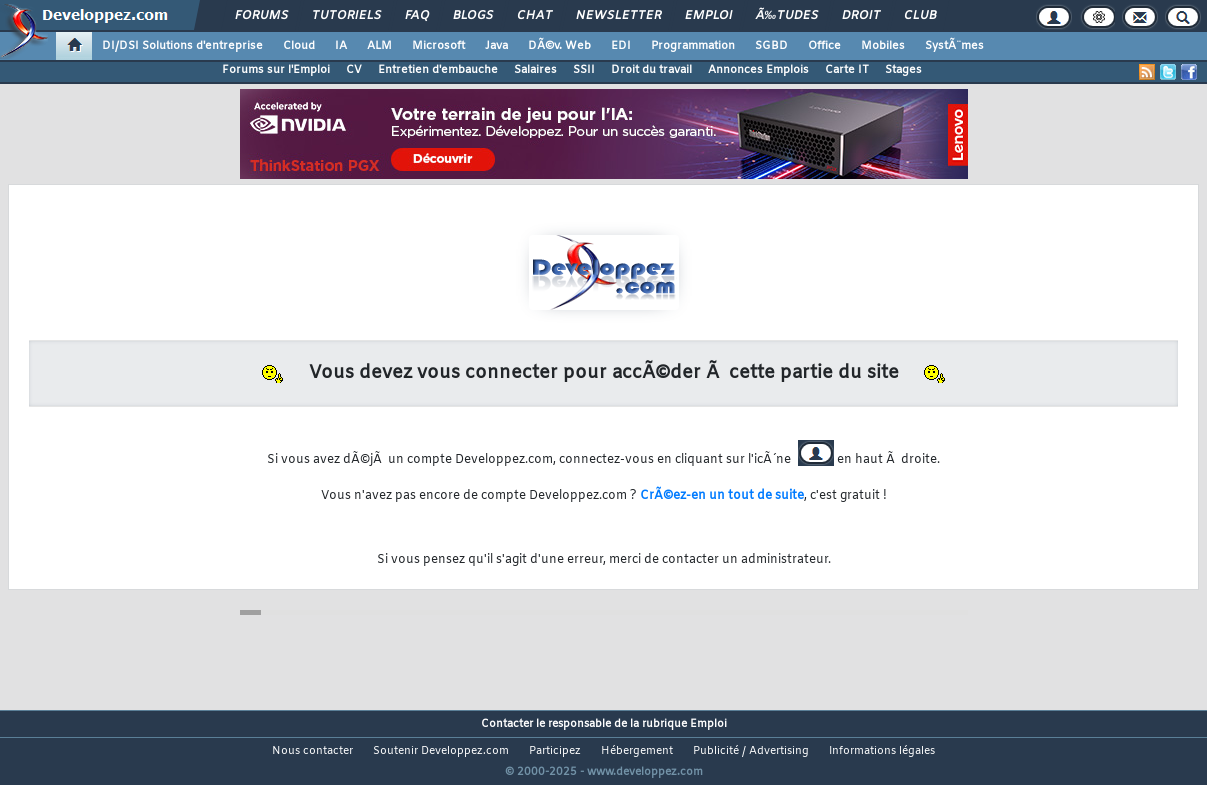 The image size is (1207, 785). Describe the element at coordinates (438, 46) in the screenshot. I see `Microsoft` at that location.